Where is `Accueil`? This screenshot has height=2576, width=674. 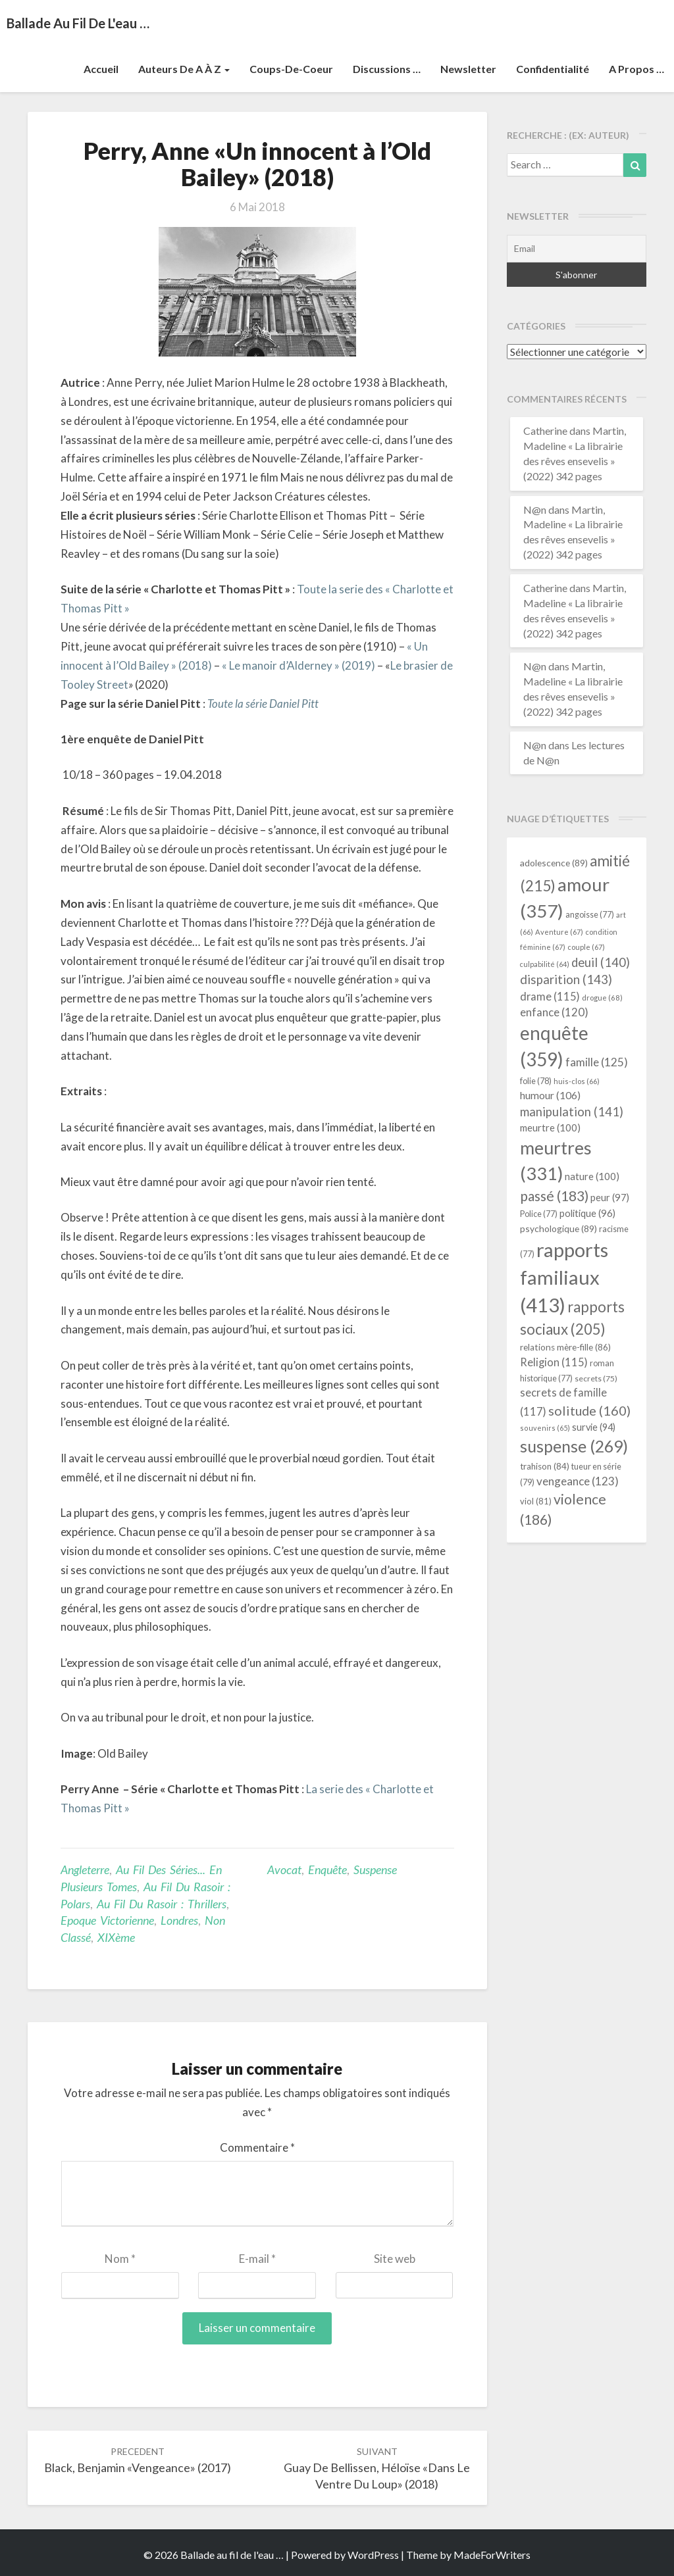
Accueil is located at coordinates (101, 68).